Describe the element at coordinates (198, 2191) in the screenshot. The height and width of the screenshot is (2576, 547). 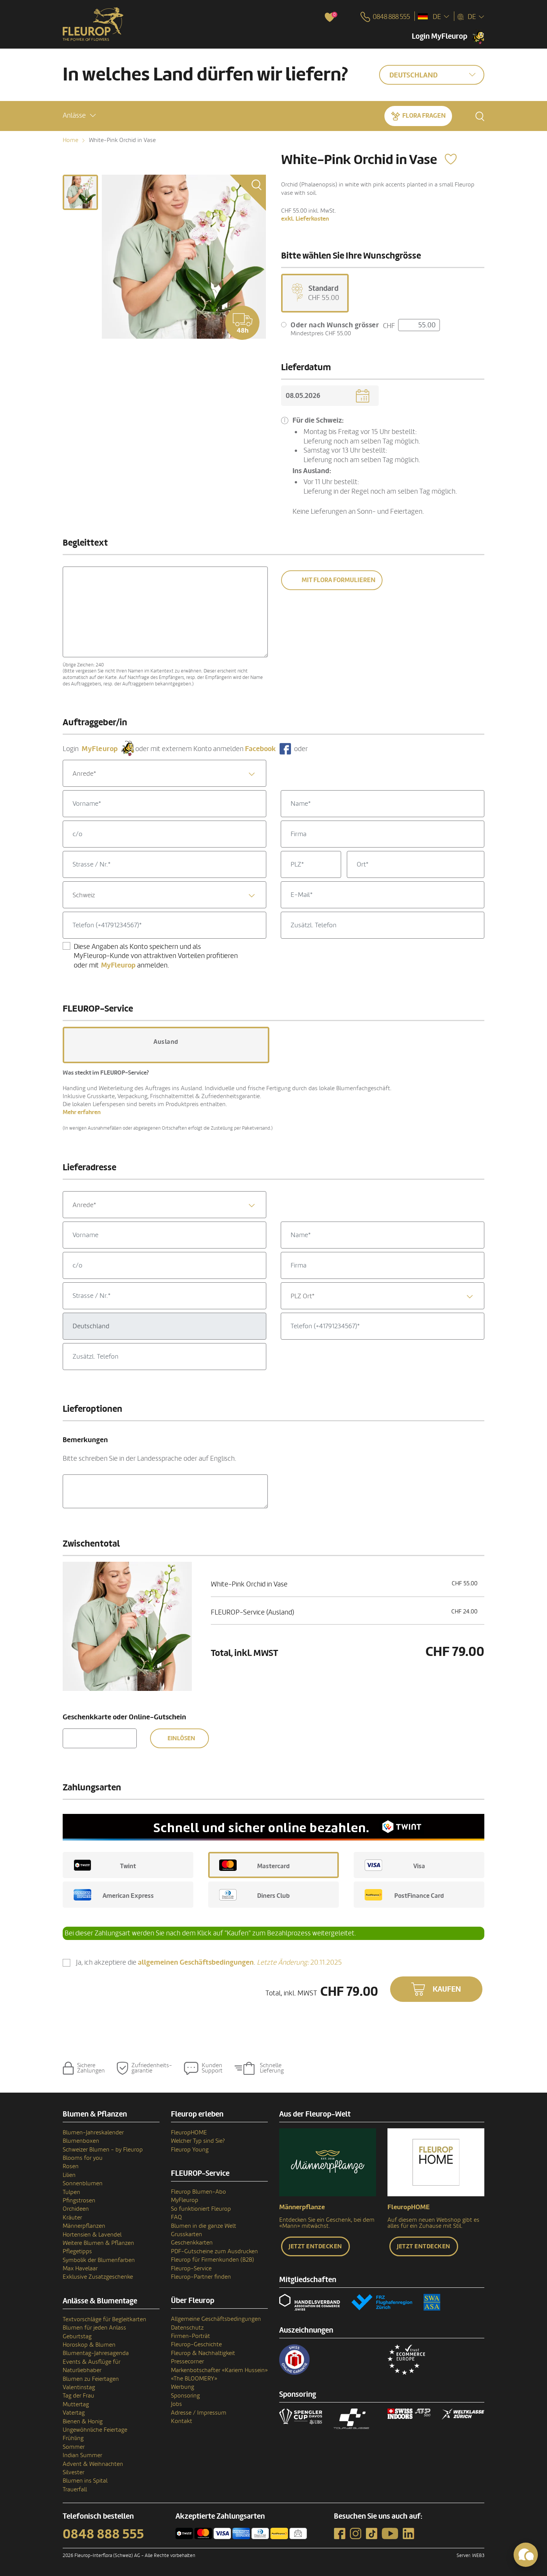
I see `Fleurop Blumen-Abo` at that location.